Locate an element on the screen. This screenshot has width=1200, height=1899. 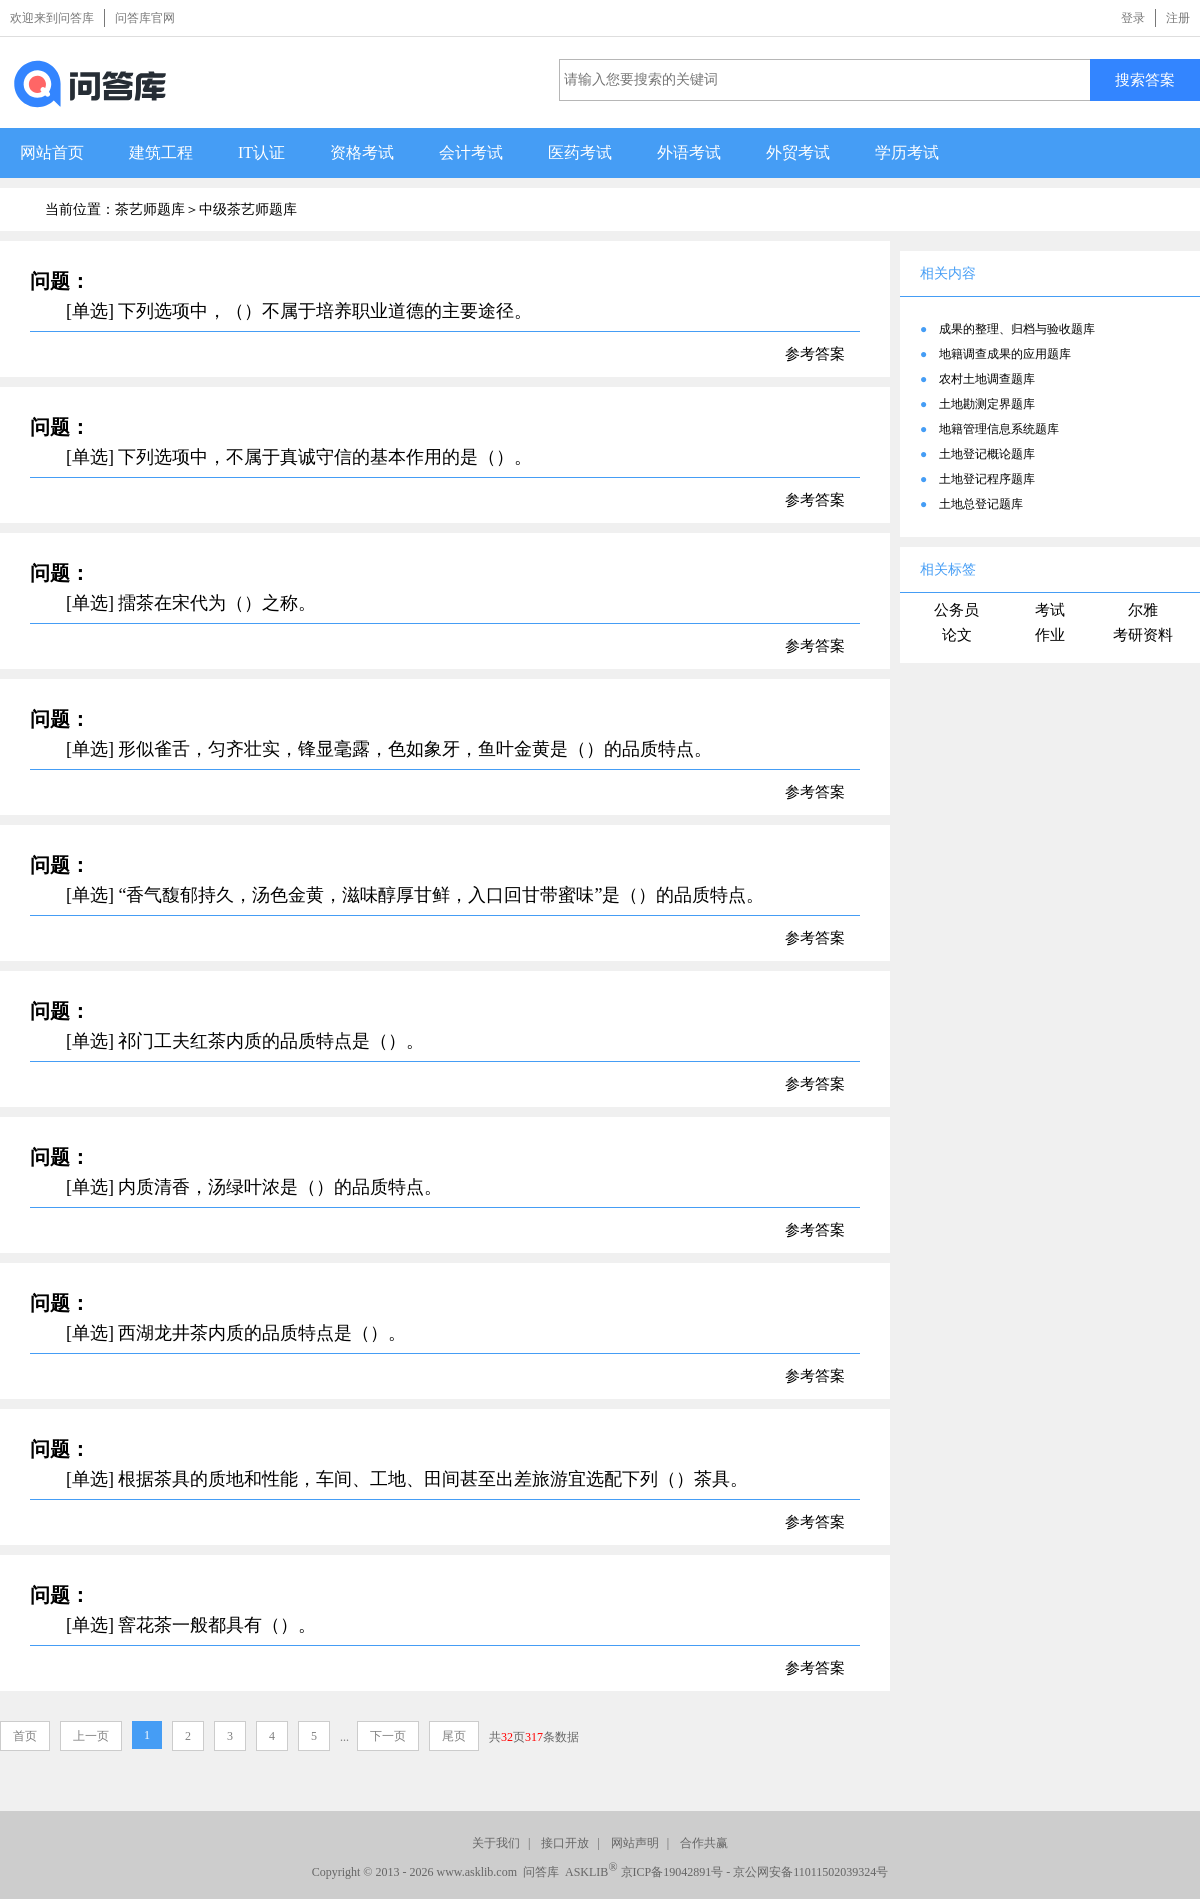
问答库官网 is located at coordinates (145, 18).